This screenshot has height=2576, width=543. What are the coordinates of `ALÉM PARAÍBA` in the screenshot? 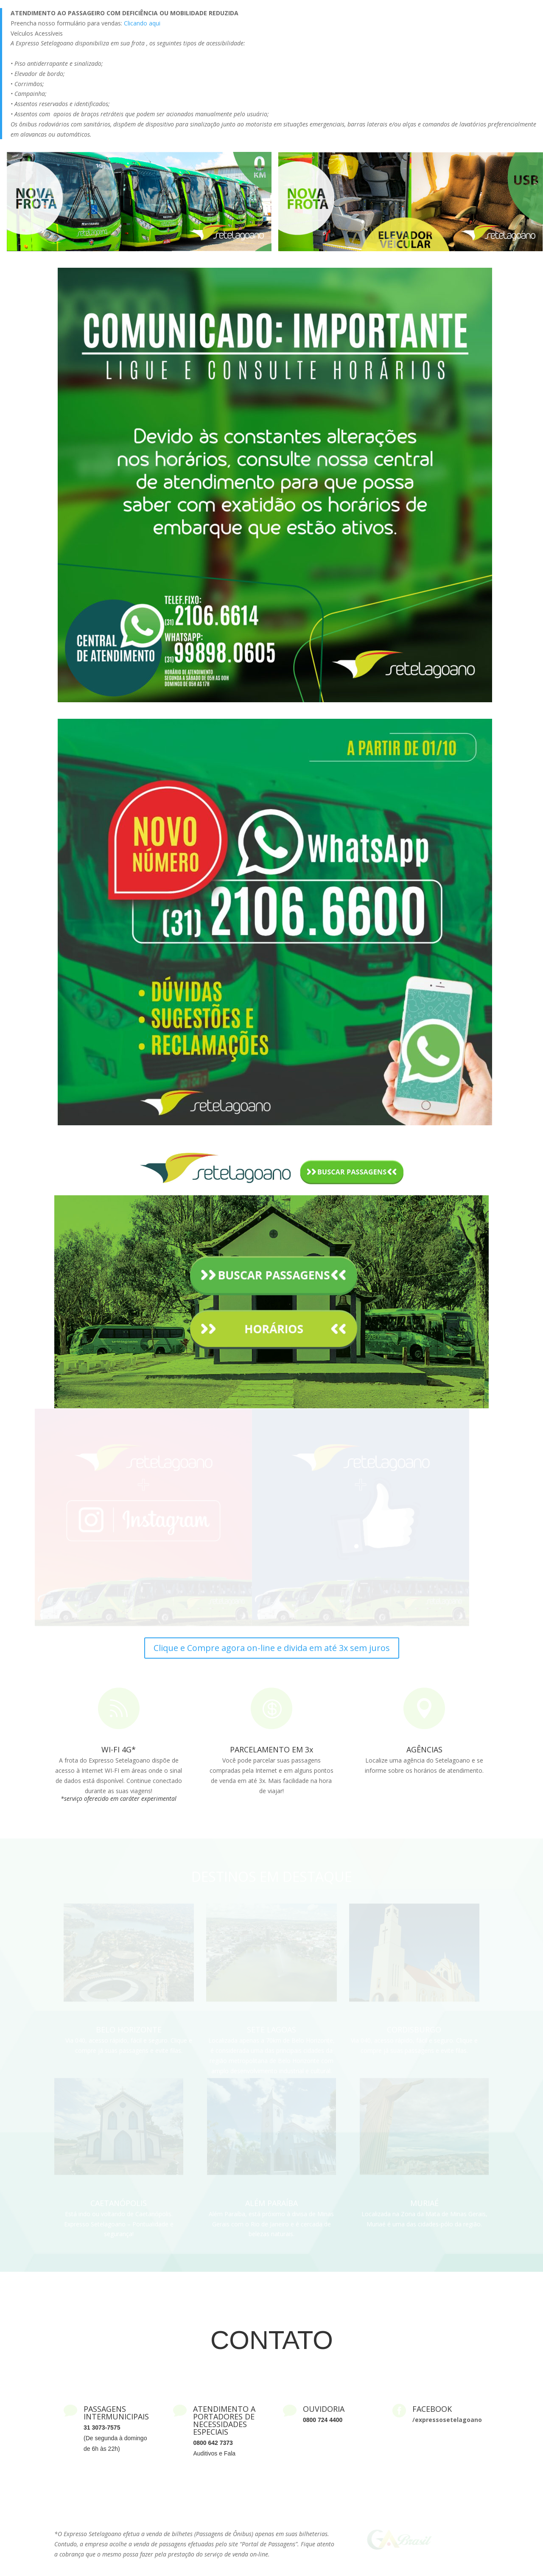 It's located at (271, 2203).